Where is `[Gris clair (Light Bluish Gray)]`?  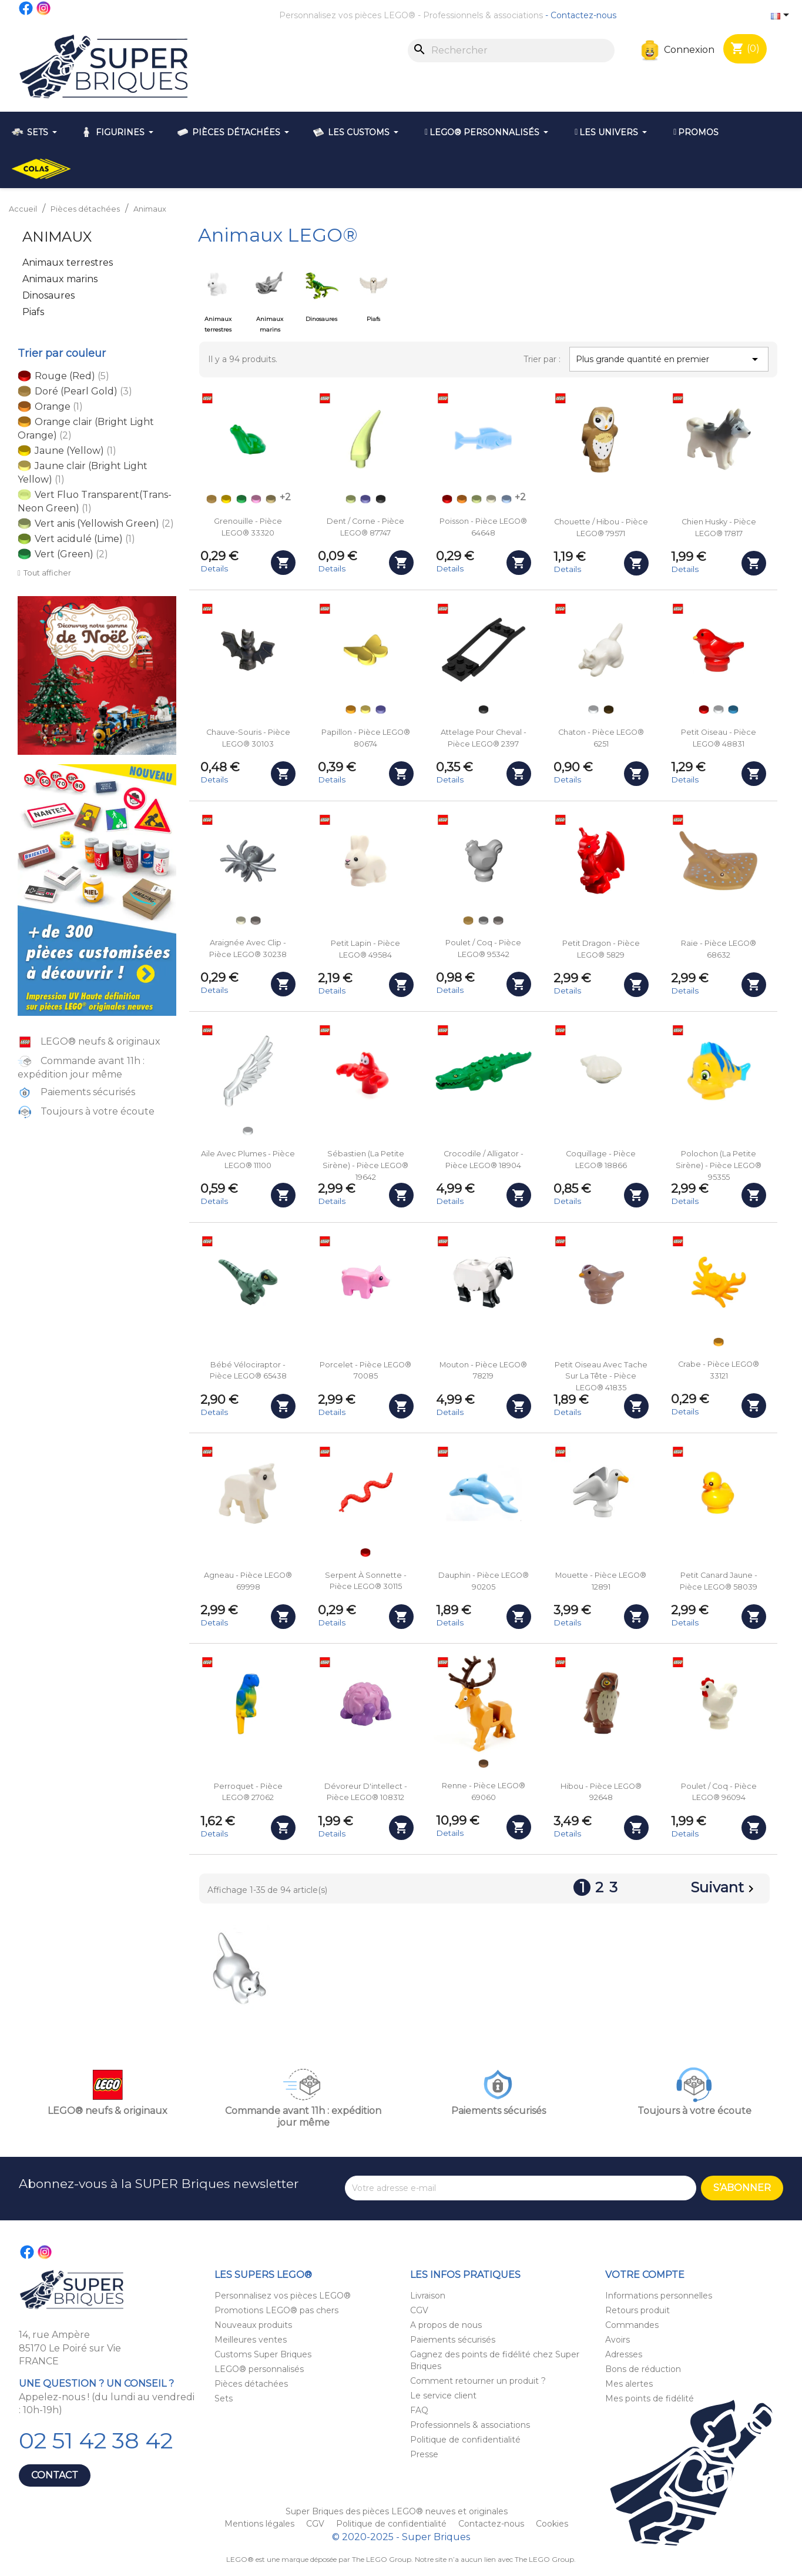 [Gris clair (Light Bluish Gray)] is located at coordinates (483, 920).